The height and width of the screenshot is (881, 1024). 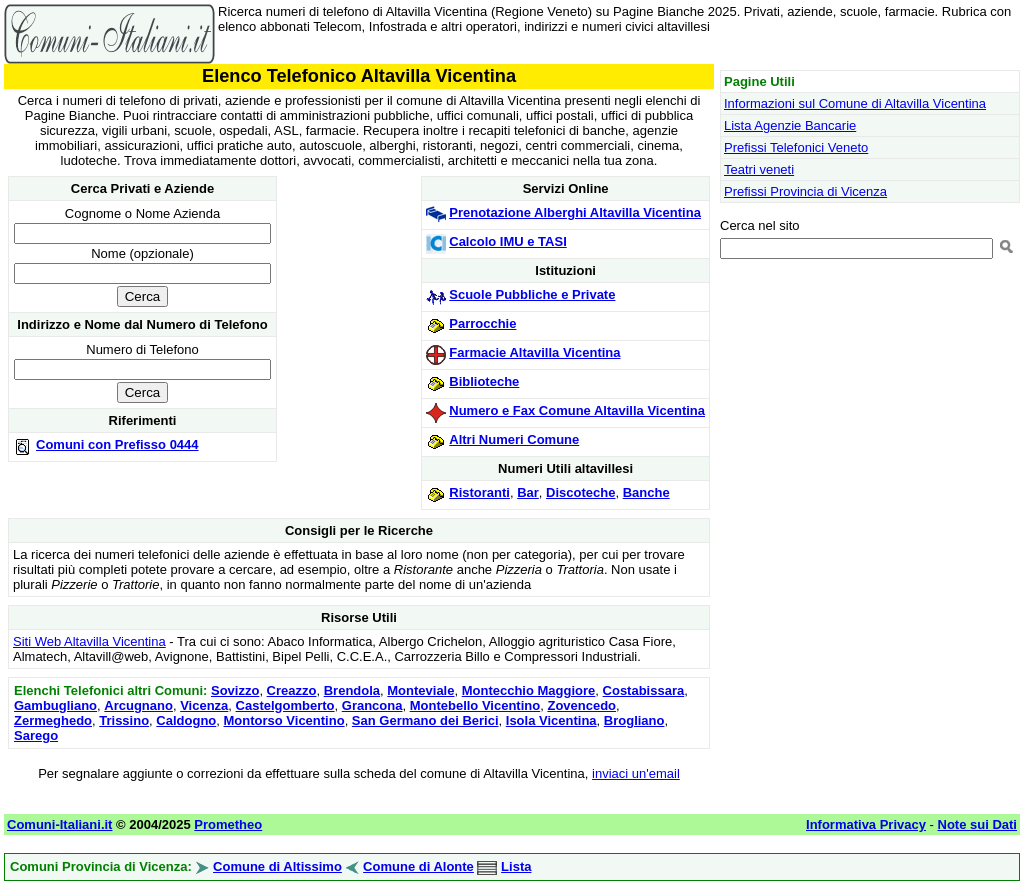 What do you see at coordinates (420, 690) in the screenshot?
I see `Monteviale` at bounding box center [420, 690].